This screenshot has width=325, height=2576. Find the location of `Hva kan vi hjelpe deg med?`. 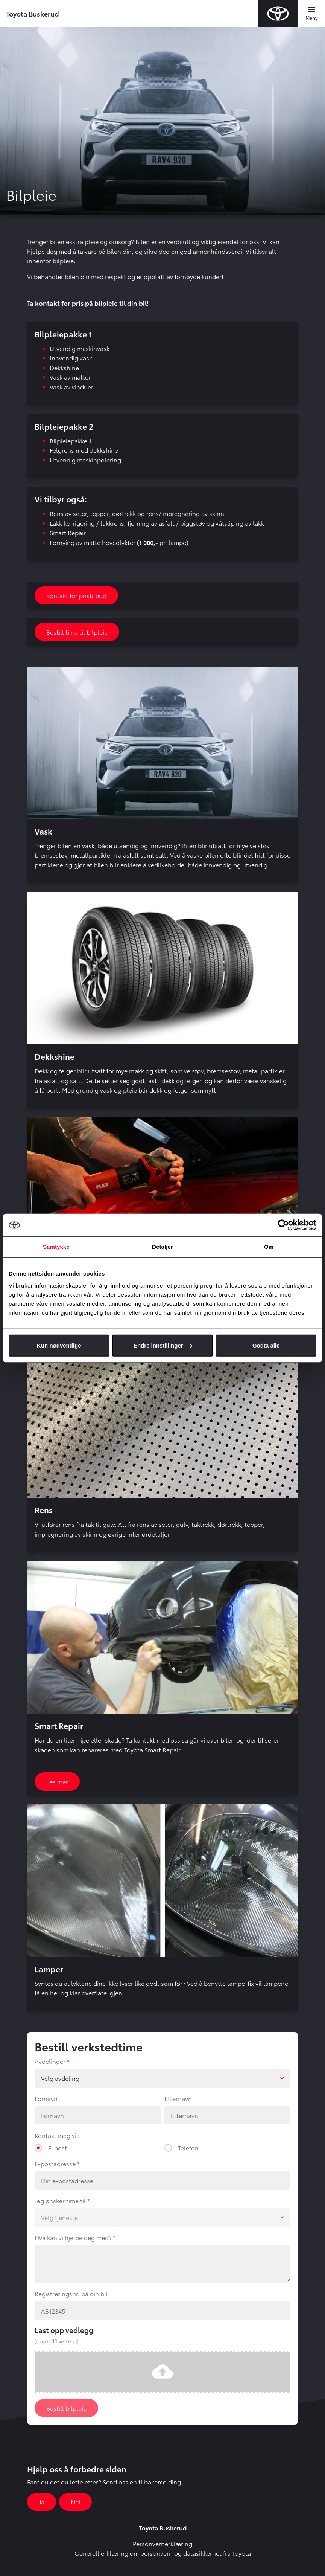

Hva kan vi hjelpe deg med? is located at coordinates (73, 2237).